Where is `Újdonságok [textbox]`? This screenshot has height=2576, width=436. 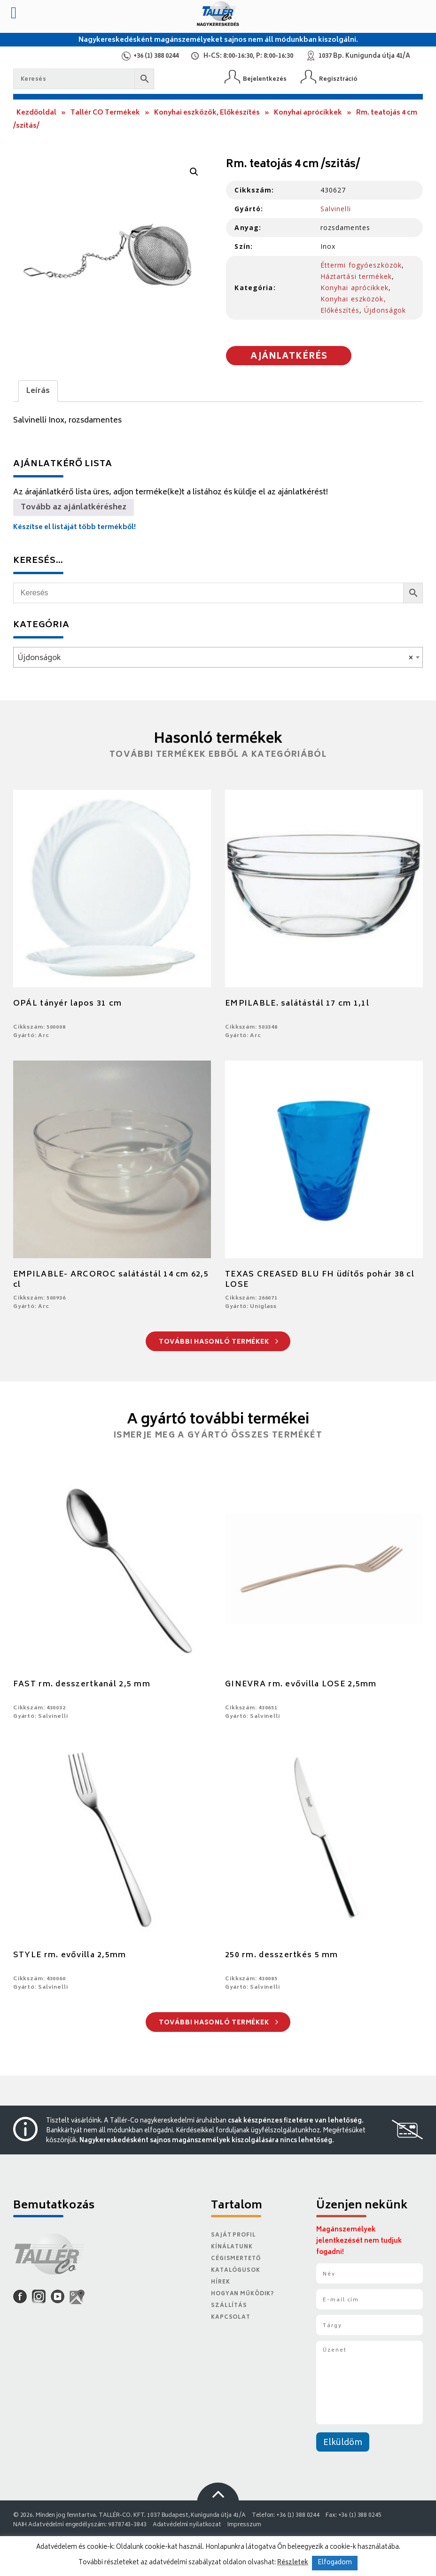
Újdonságok [textbox] is located at coordinates (215, 658).